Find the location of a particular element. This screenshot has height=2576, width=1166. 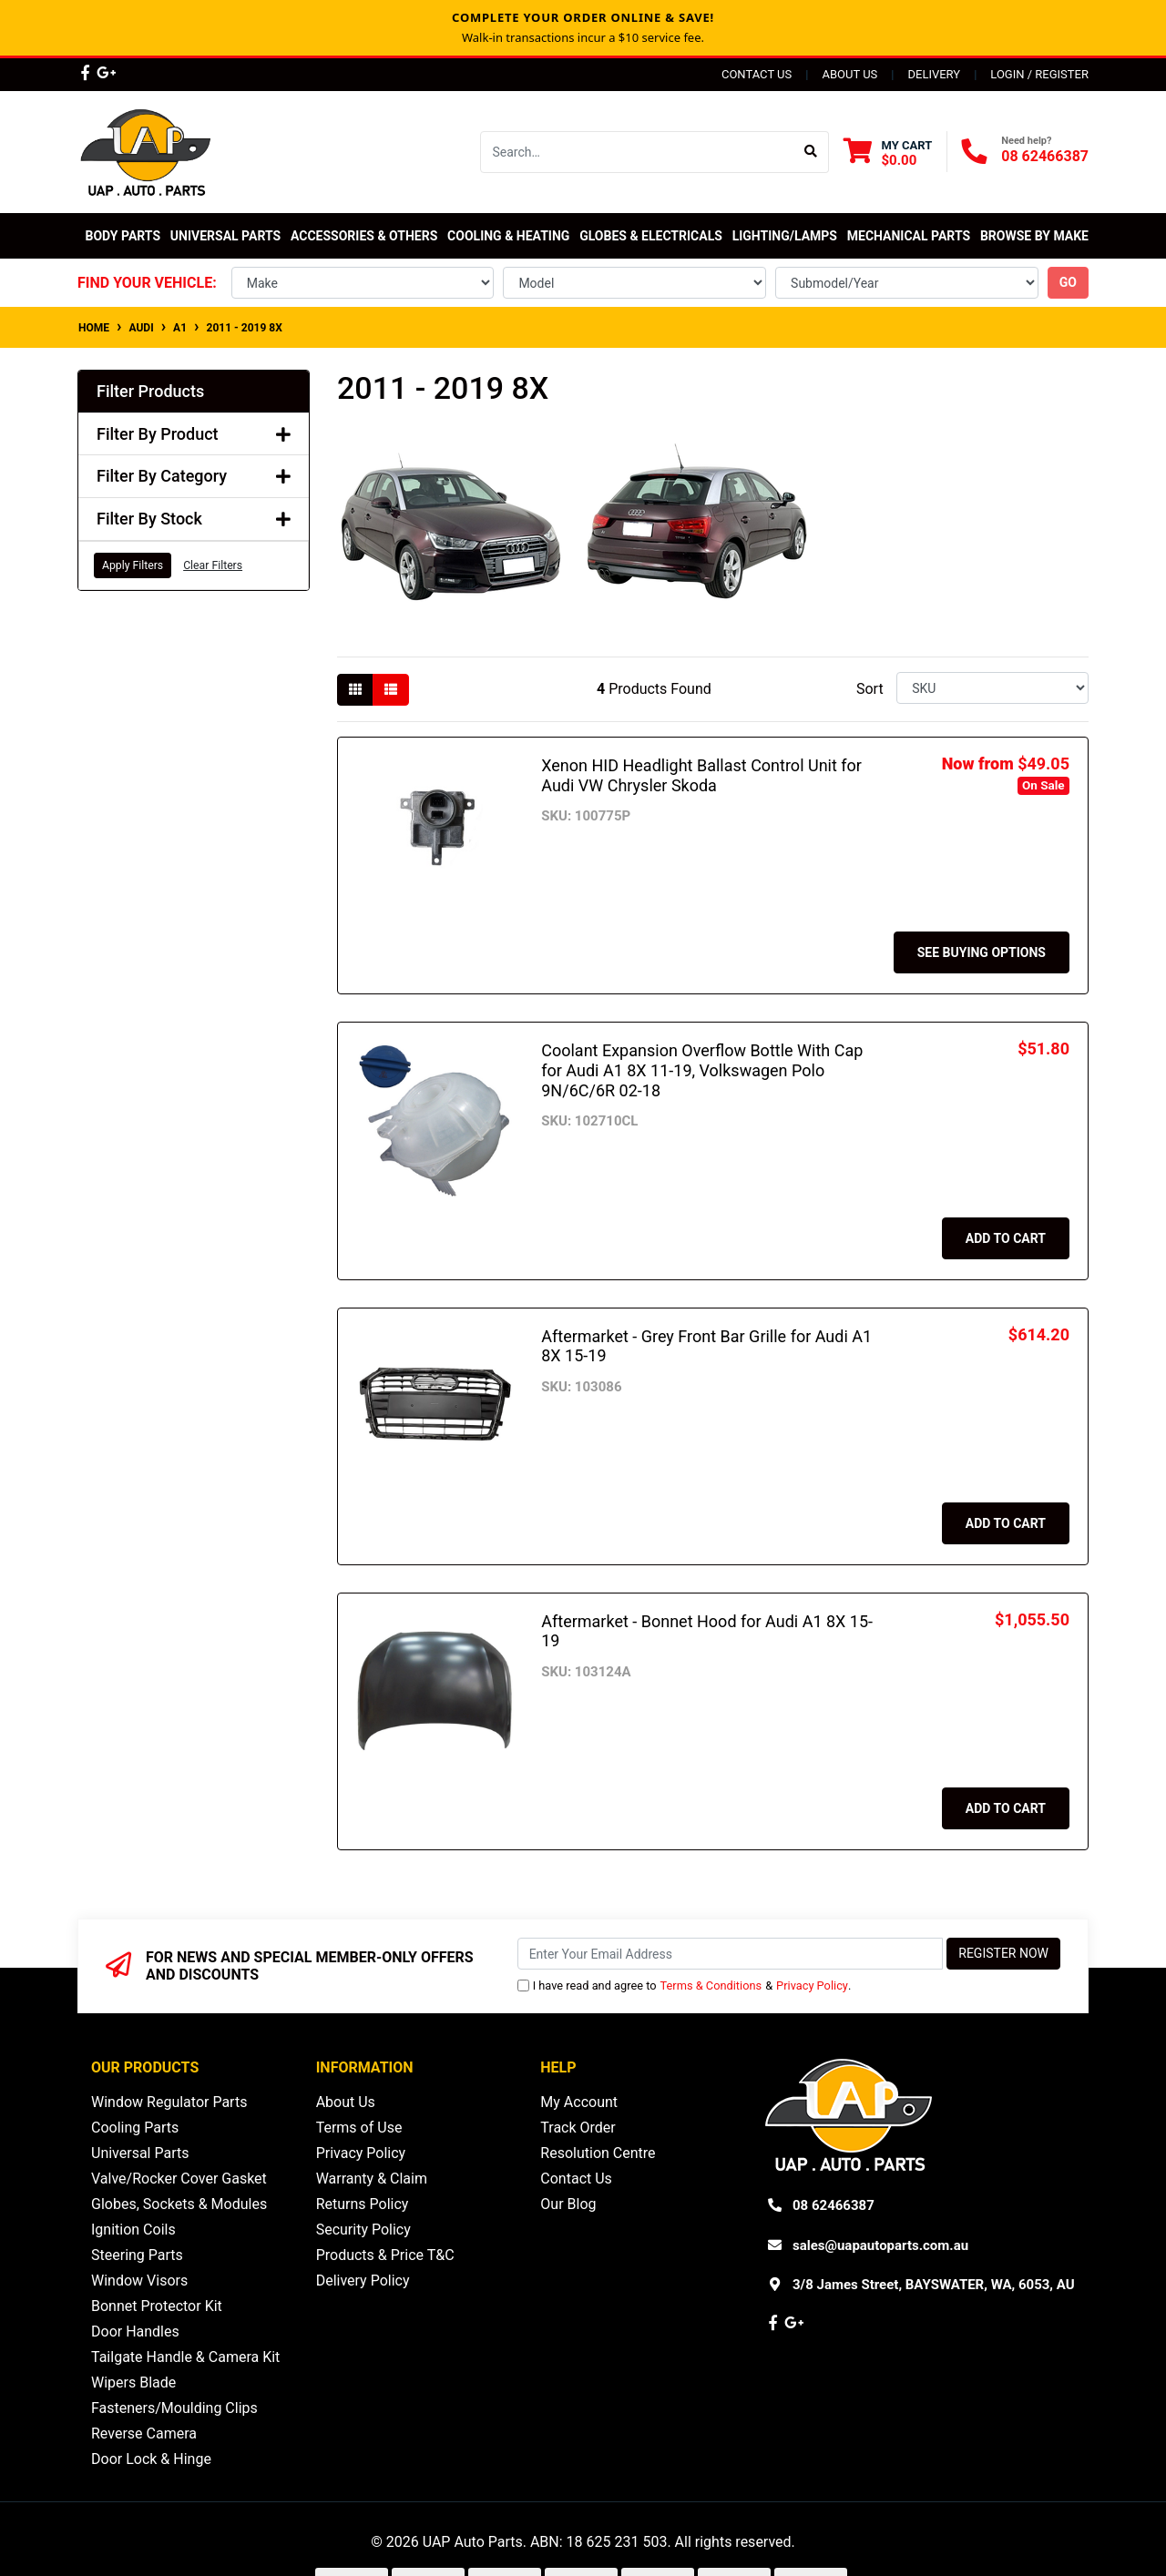

Tailgate Handle & Camera Kit is located at coordinates (185, 2357).